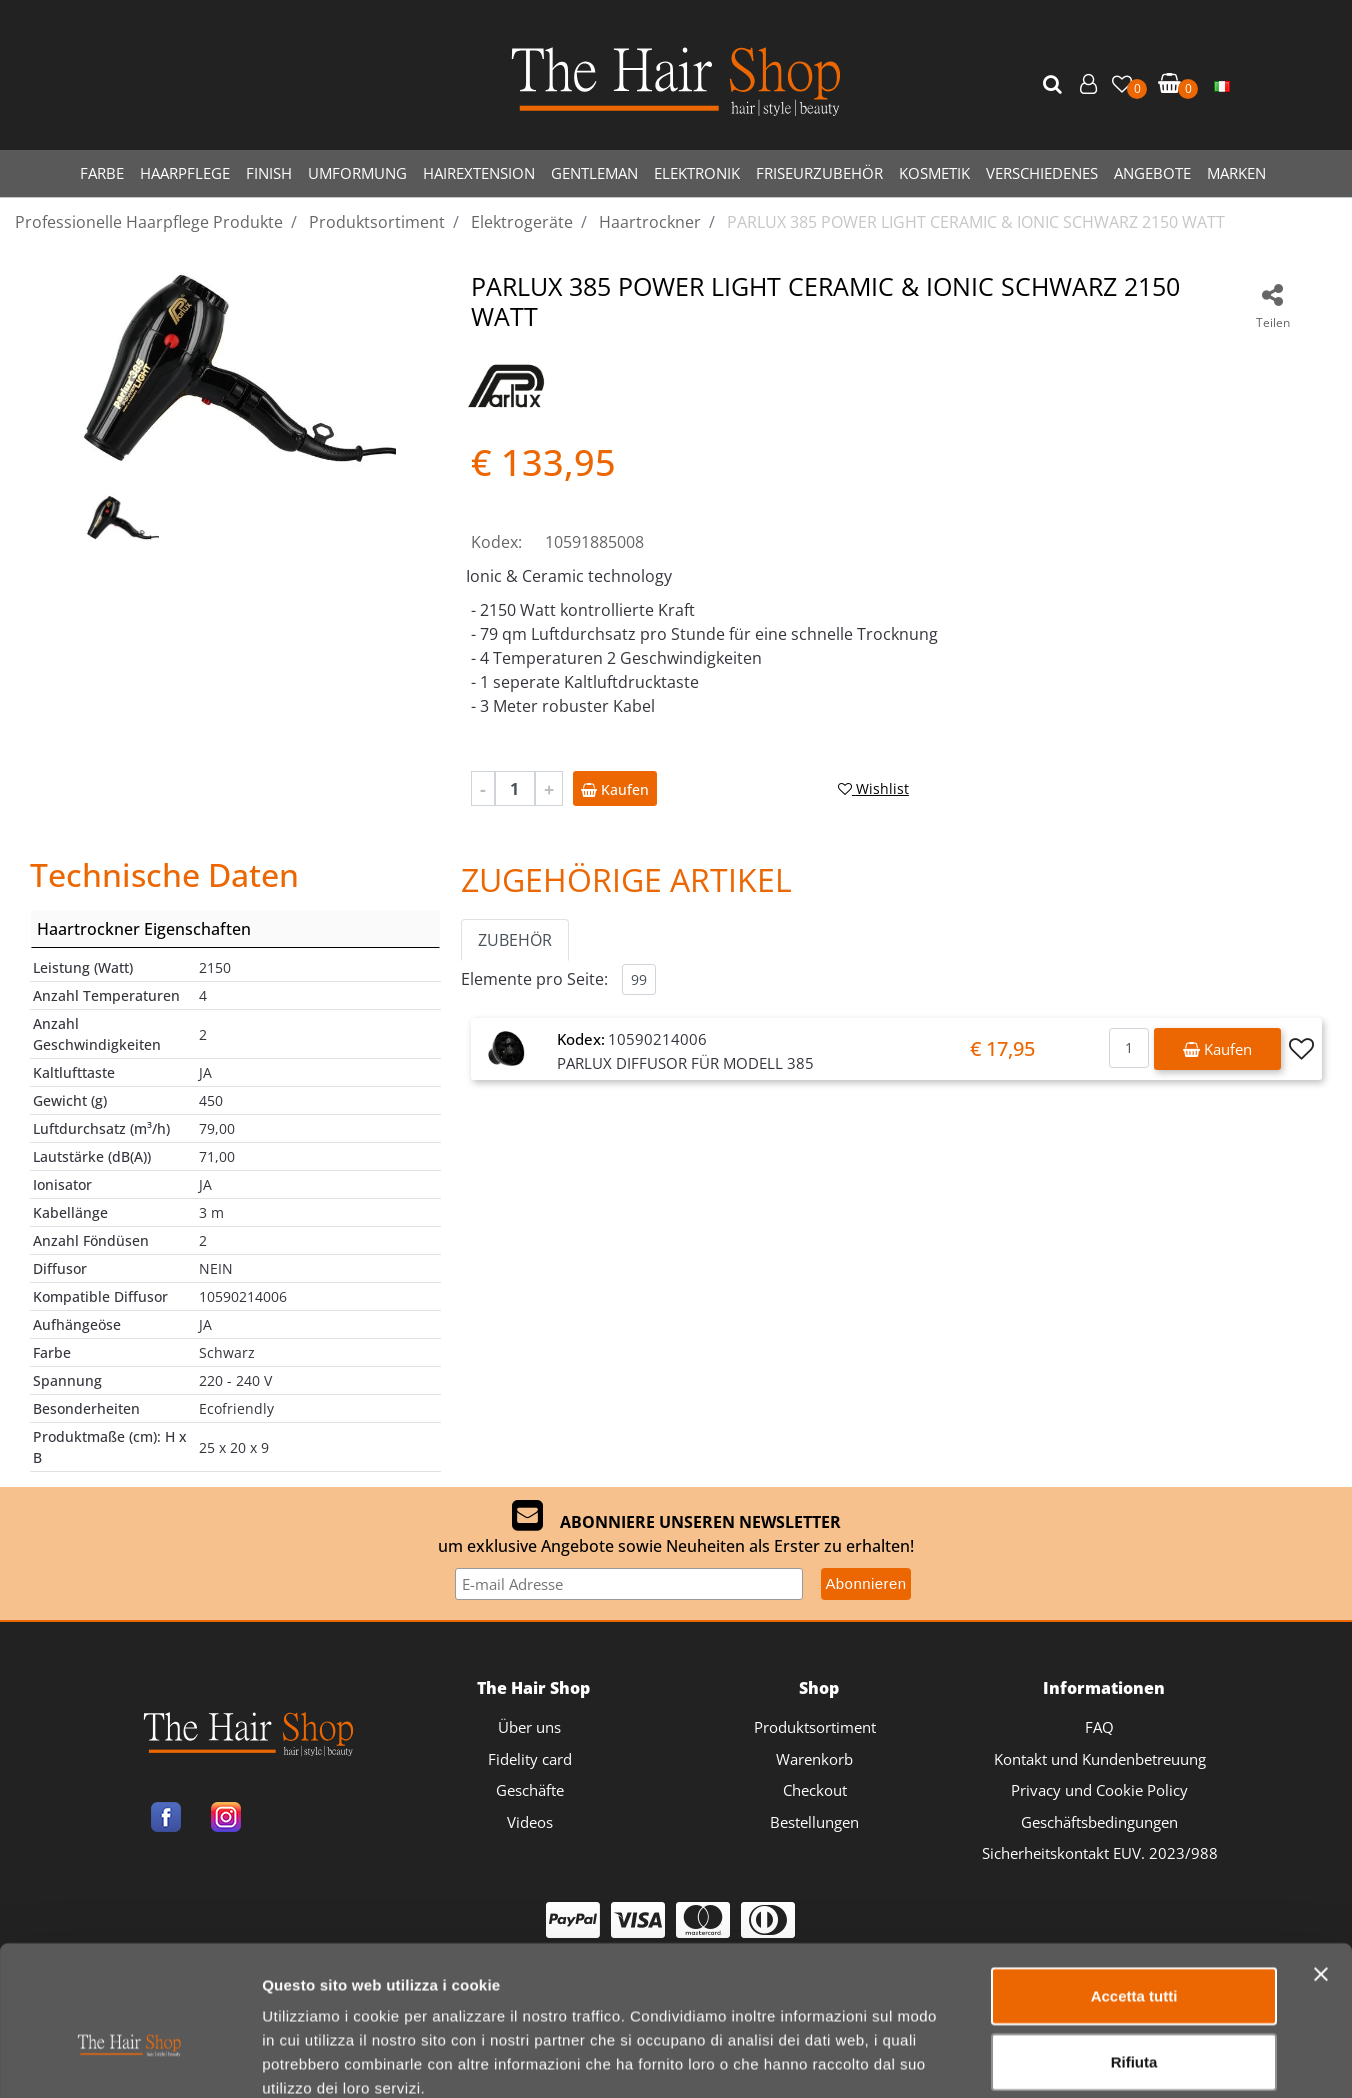  What do you see at coordinates (1042, 173) in the screenshot?
I see `VERSCHIEDENES [menuitem]` at bounding box center [1042, 173].